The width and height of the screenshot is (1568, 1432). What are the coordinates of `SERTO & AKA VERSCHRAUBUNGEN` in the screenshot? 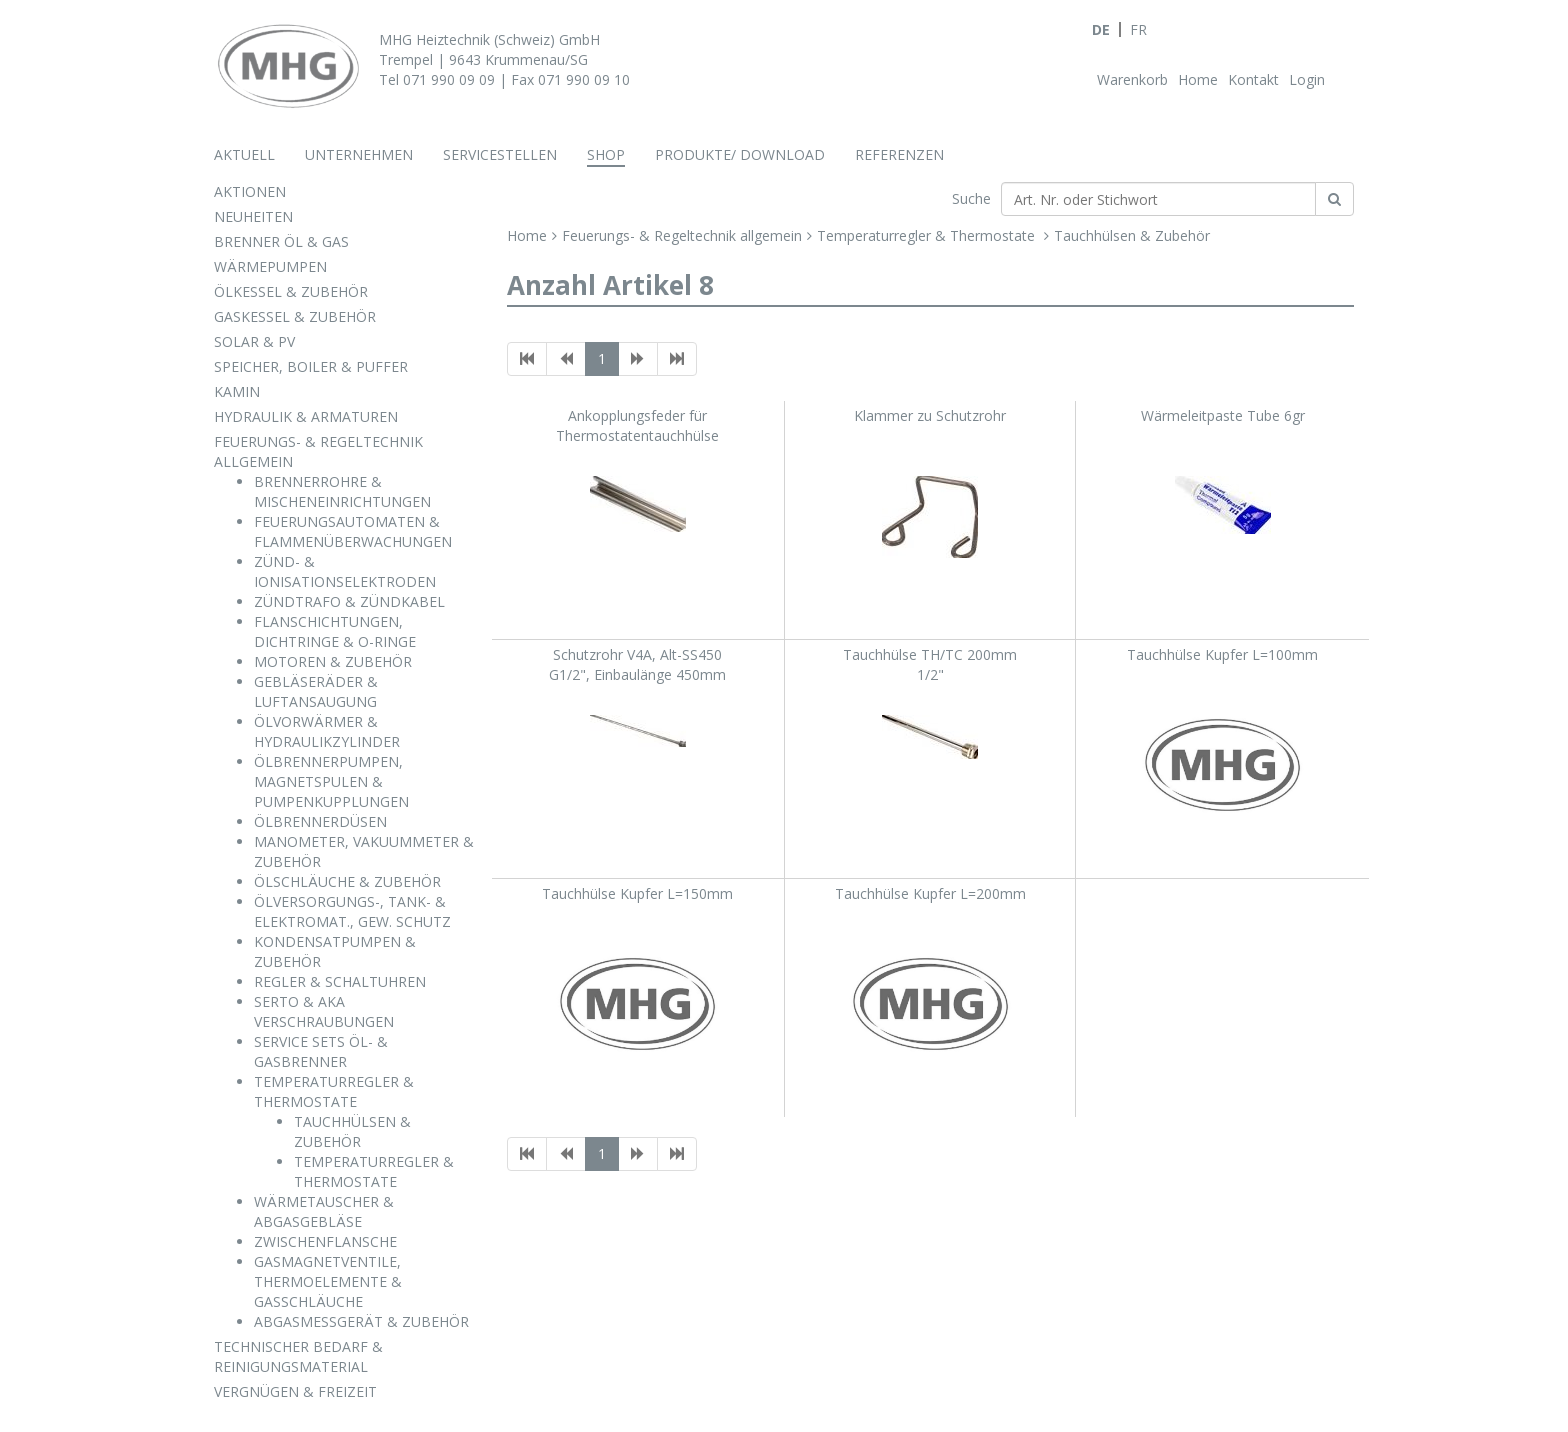 It's located at (324, 1011).